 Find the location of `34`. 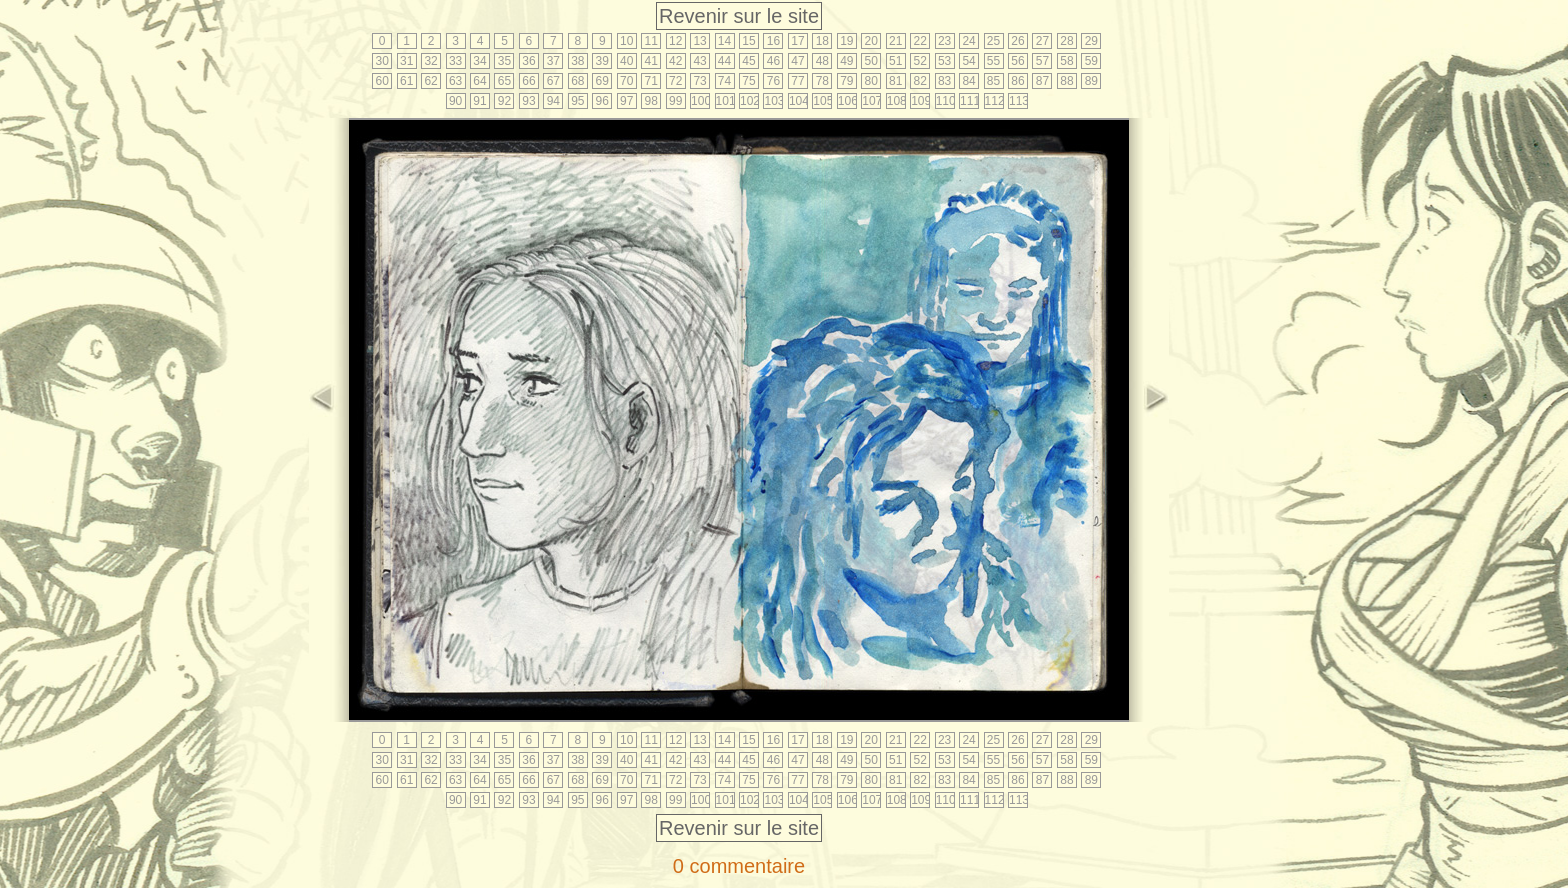

34 is located at coordinates (479, 61).